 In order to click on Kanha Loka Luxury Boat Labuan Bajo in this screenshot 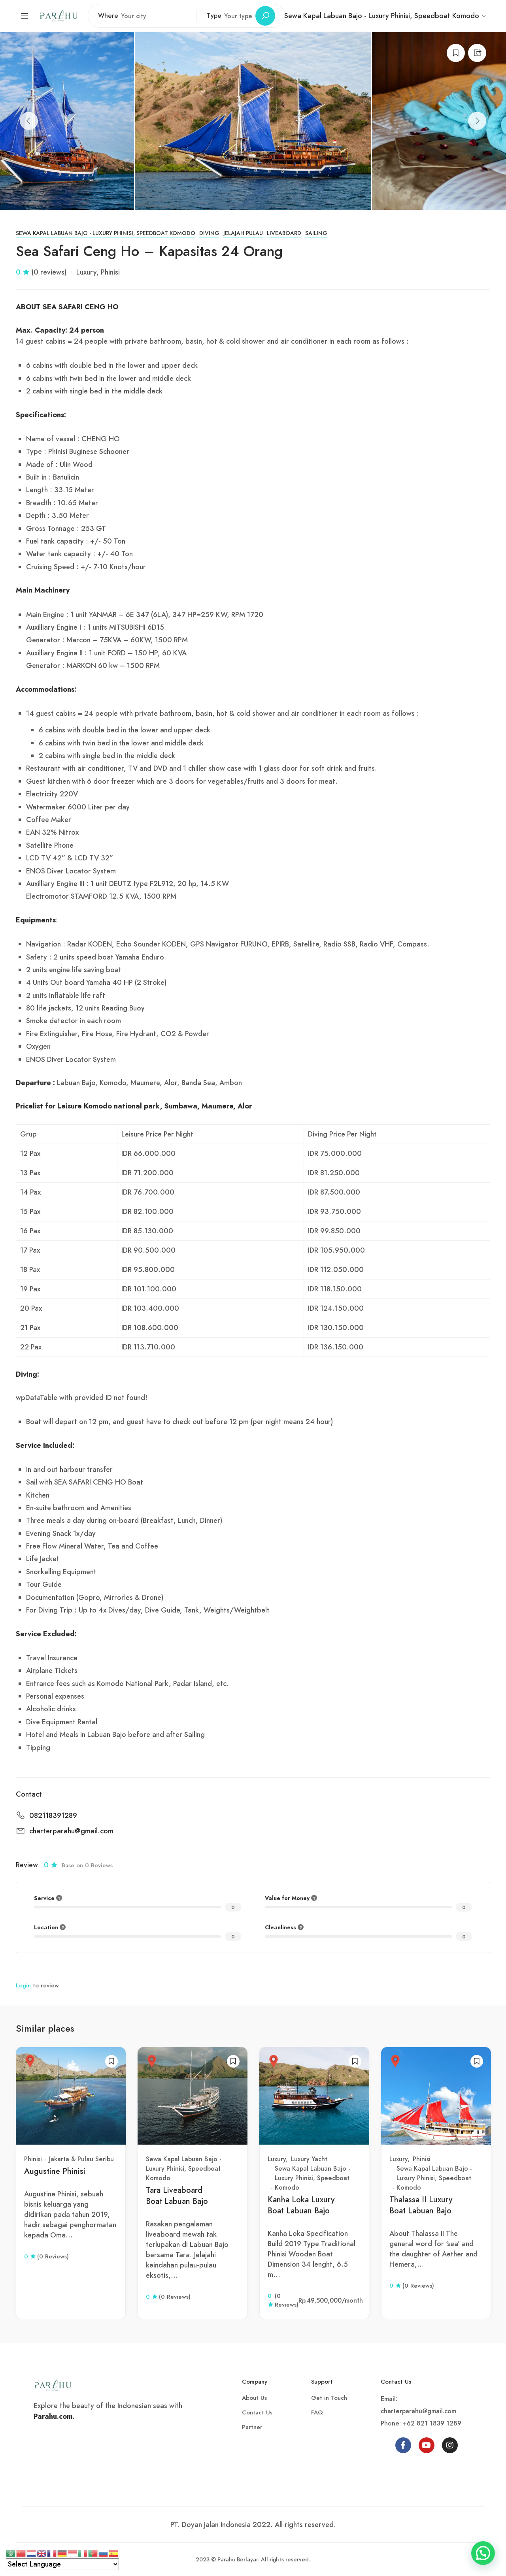, I will do `click(301, 2205)`.